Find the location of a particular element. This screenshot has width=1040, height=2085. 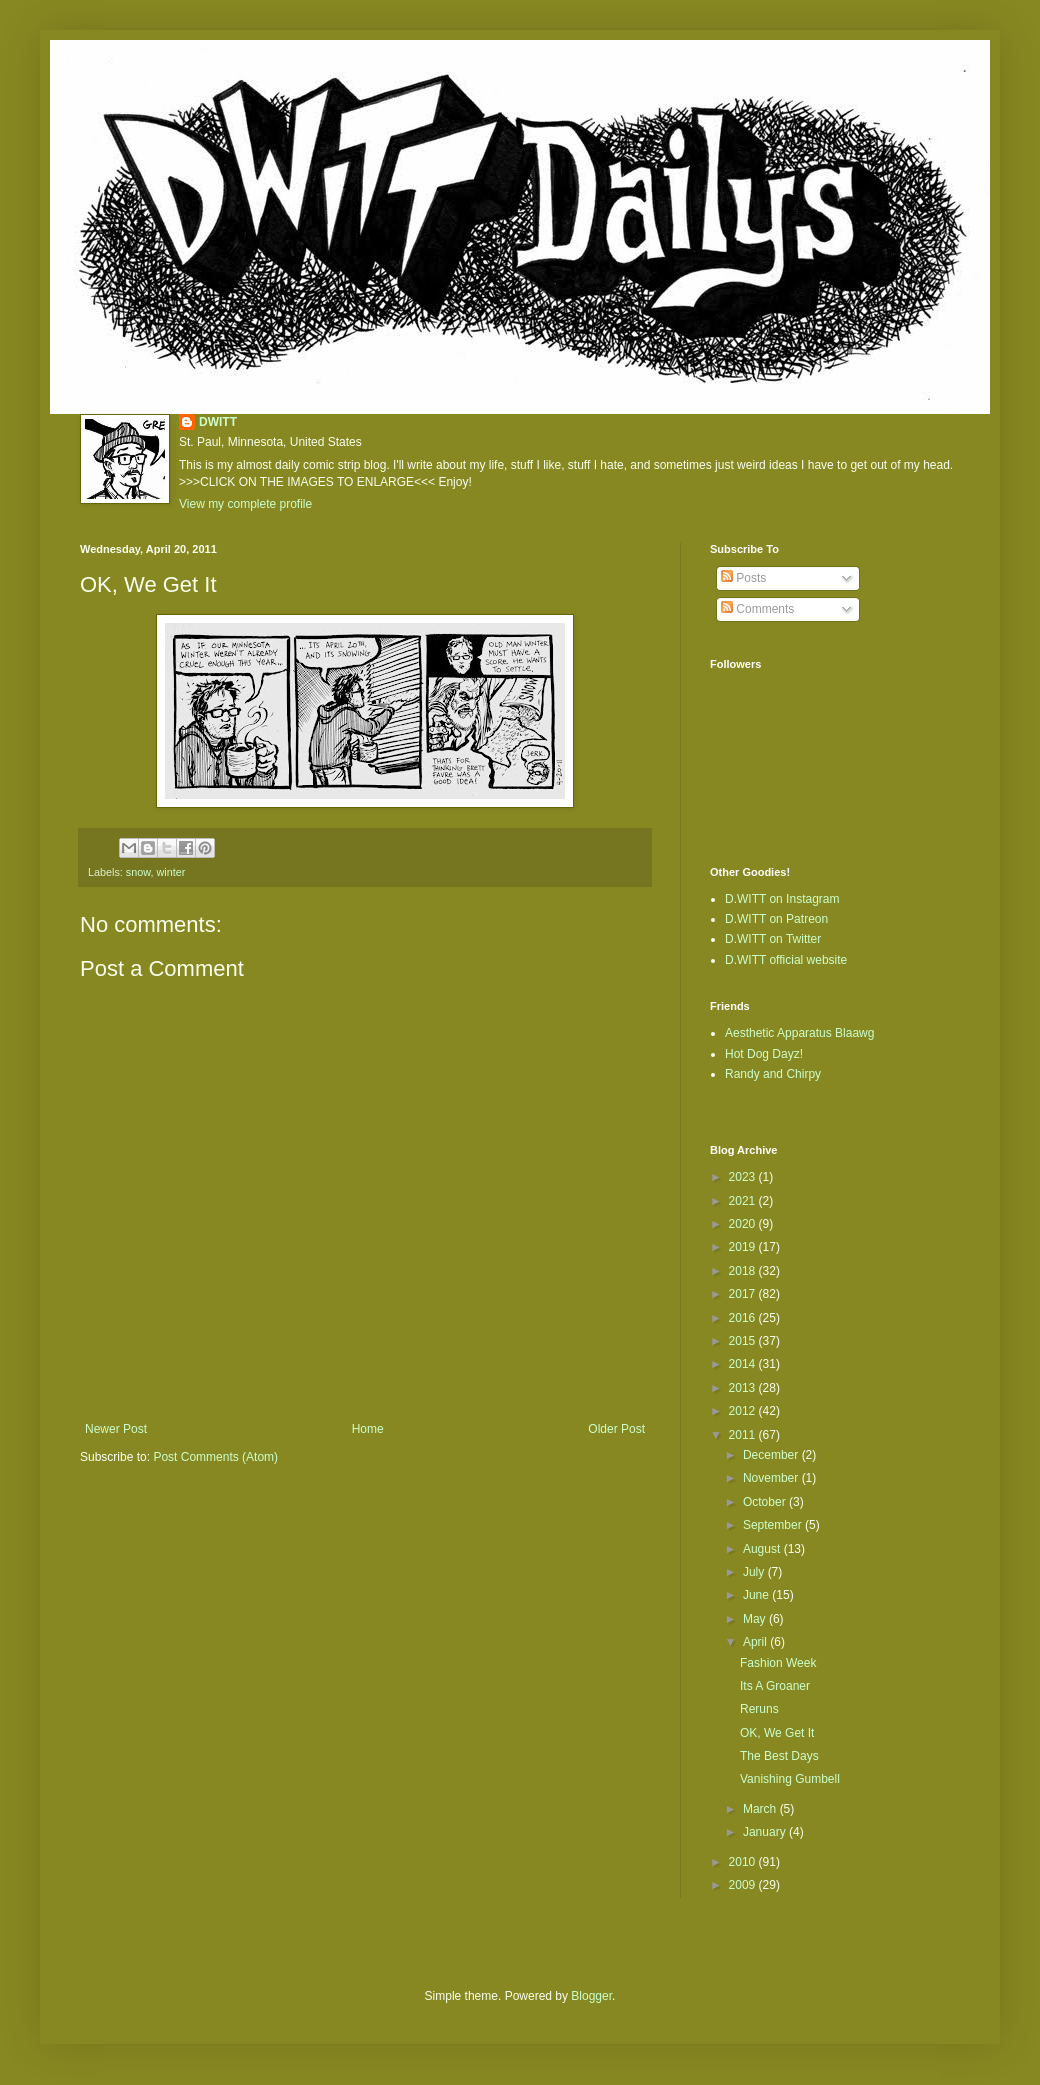

The Best Days is located at coordinates (779, 1756).